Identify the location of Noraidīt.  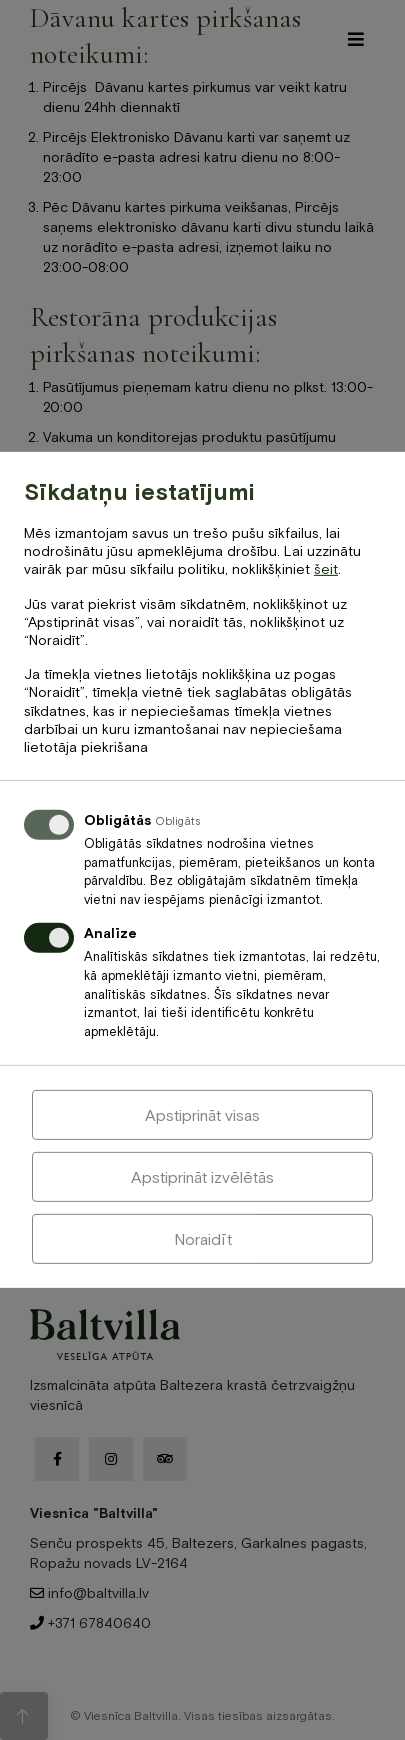
(203, 1239).